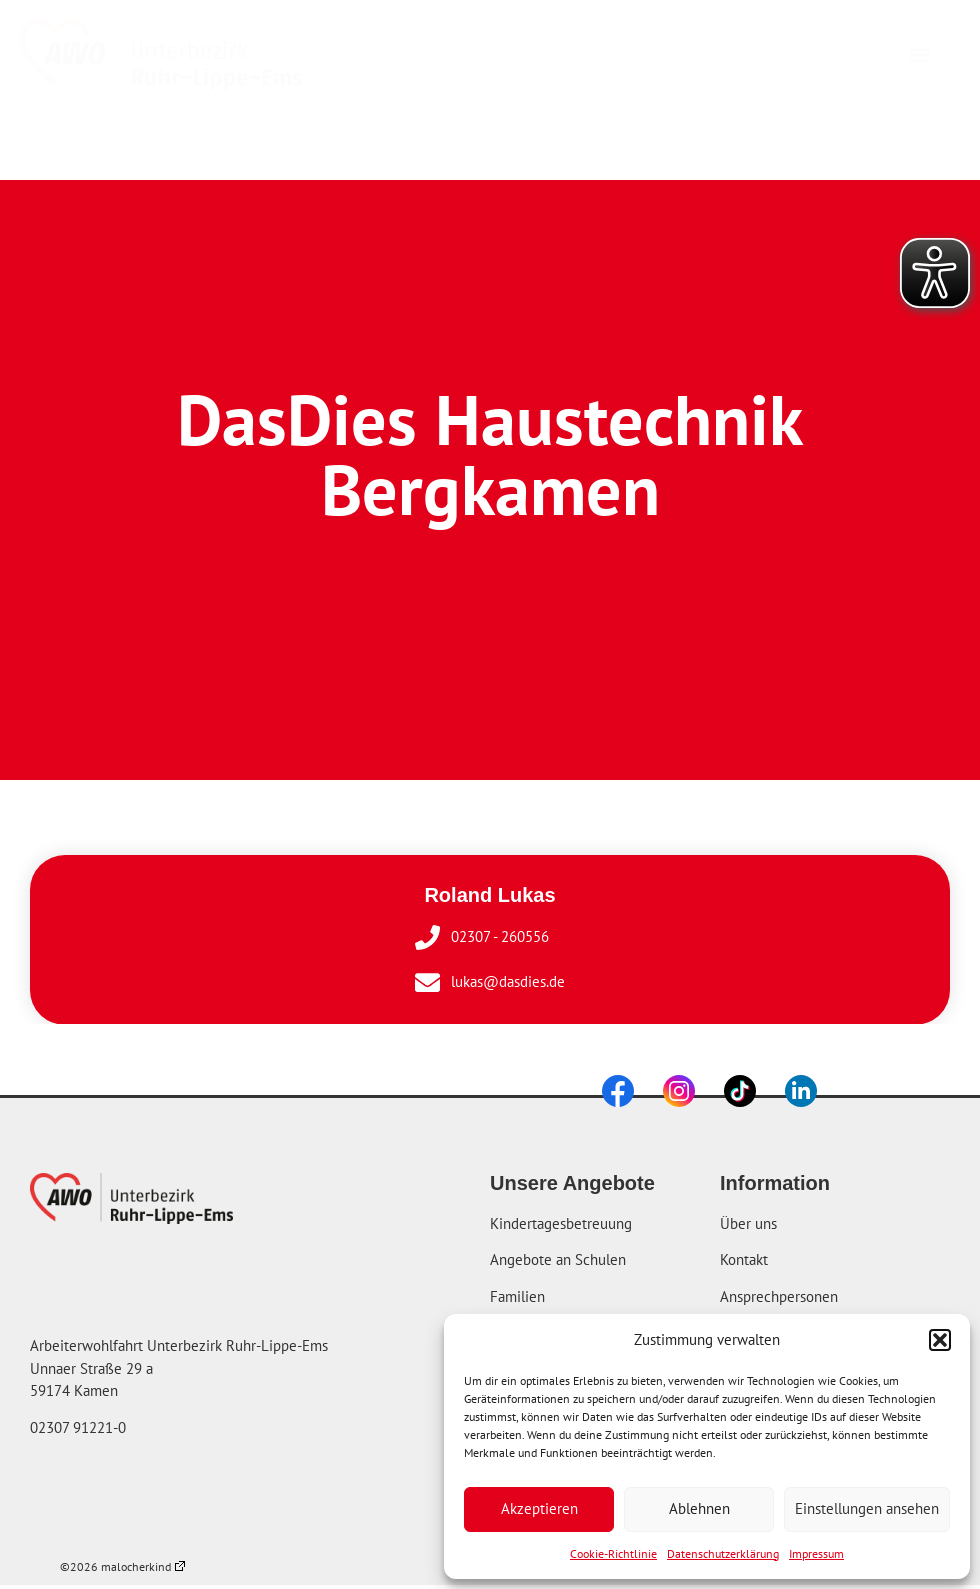 Image resolution: width=980 pixels, height=1589 pixels. I want to click on Akzeptieren, so click(539, 1508).